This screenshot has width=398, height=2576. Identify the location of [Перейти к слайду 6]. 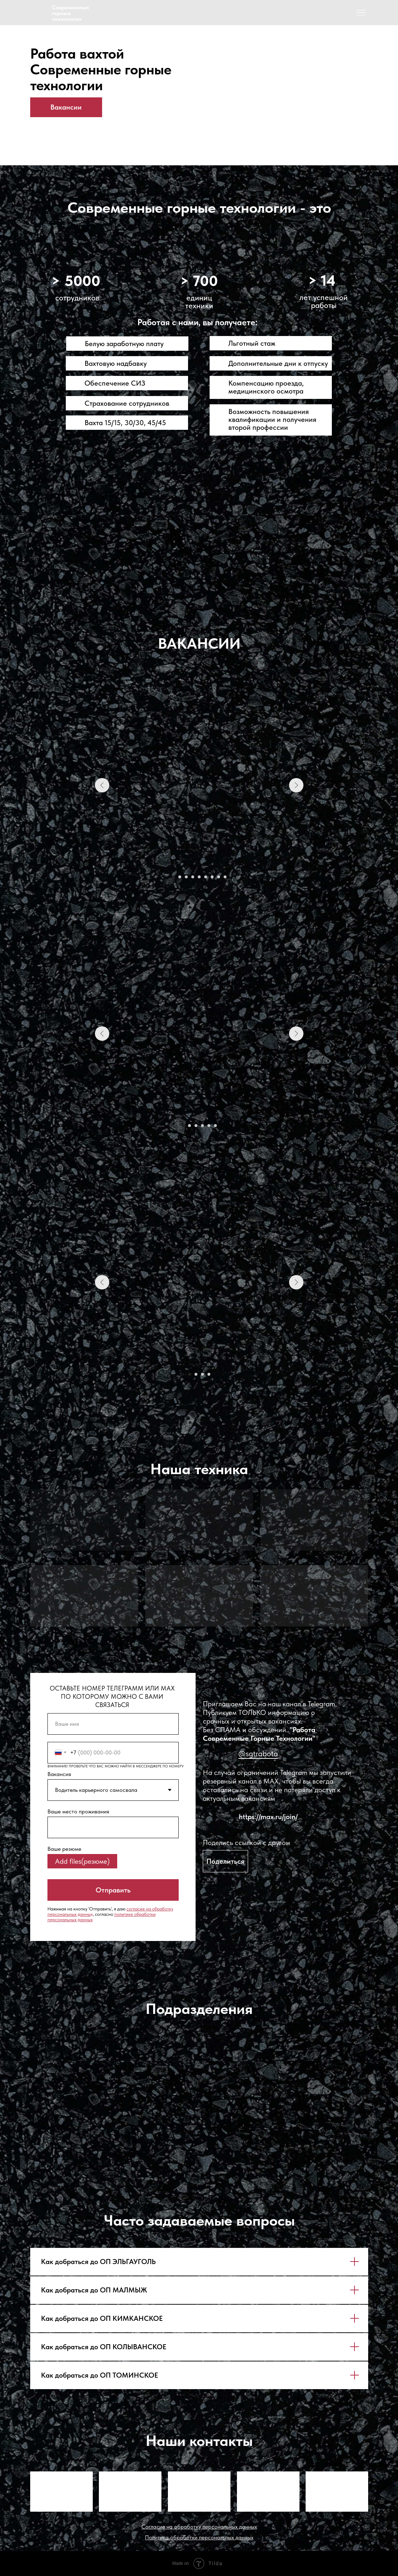
(205, 876).